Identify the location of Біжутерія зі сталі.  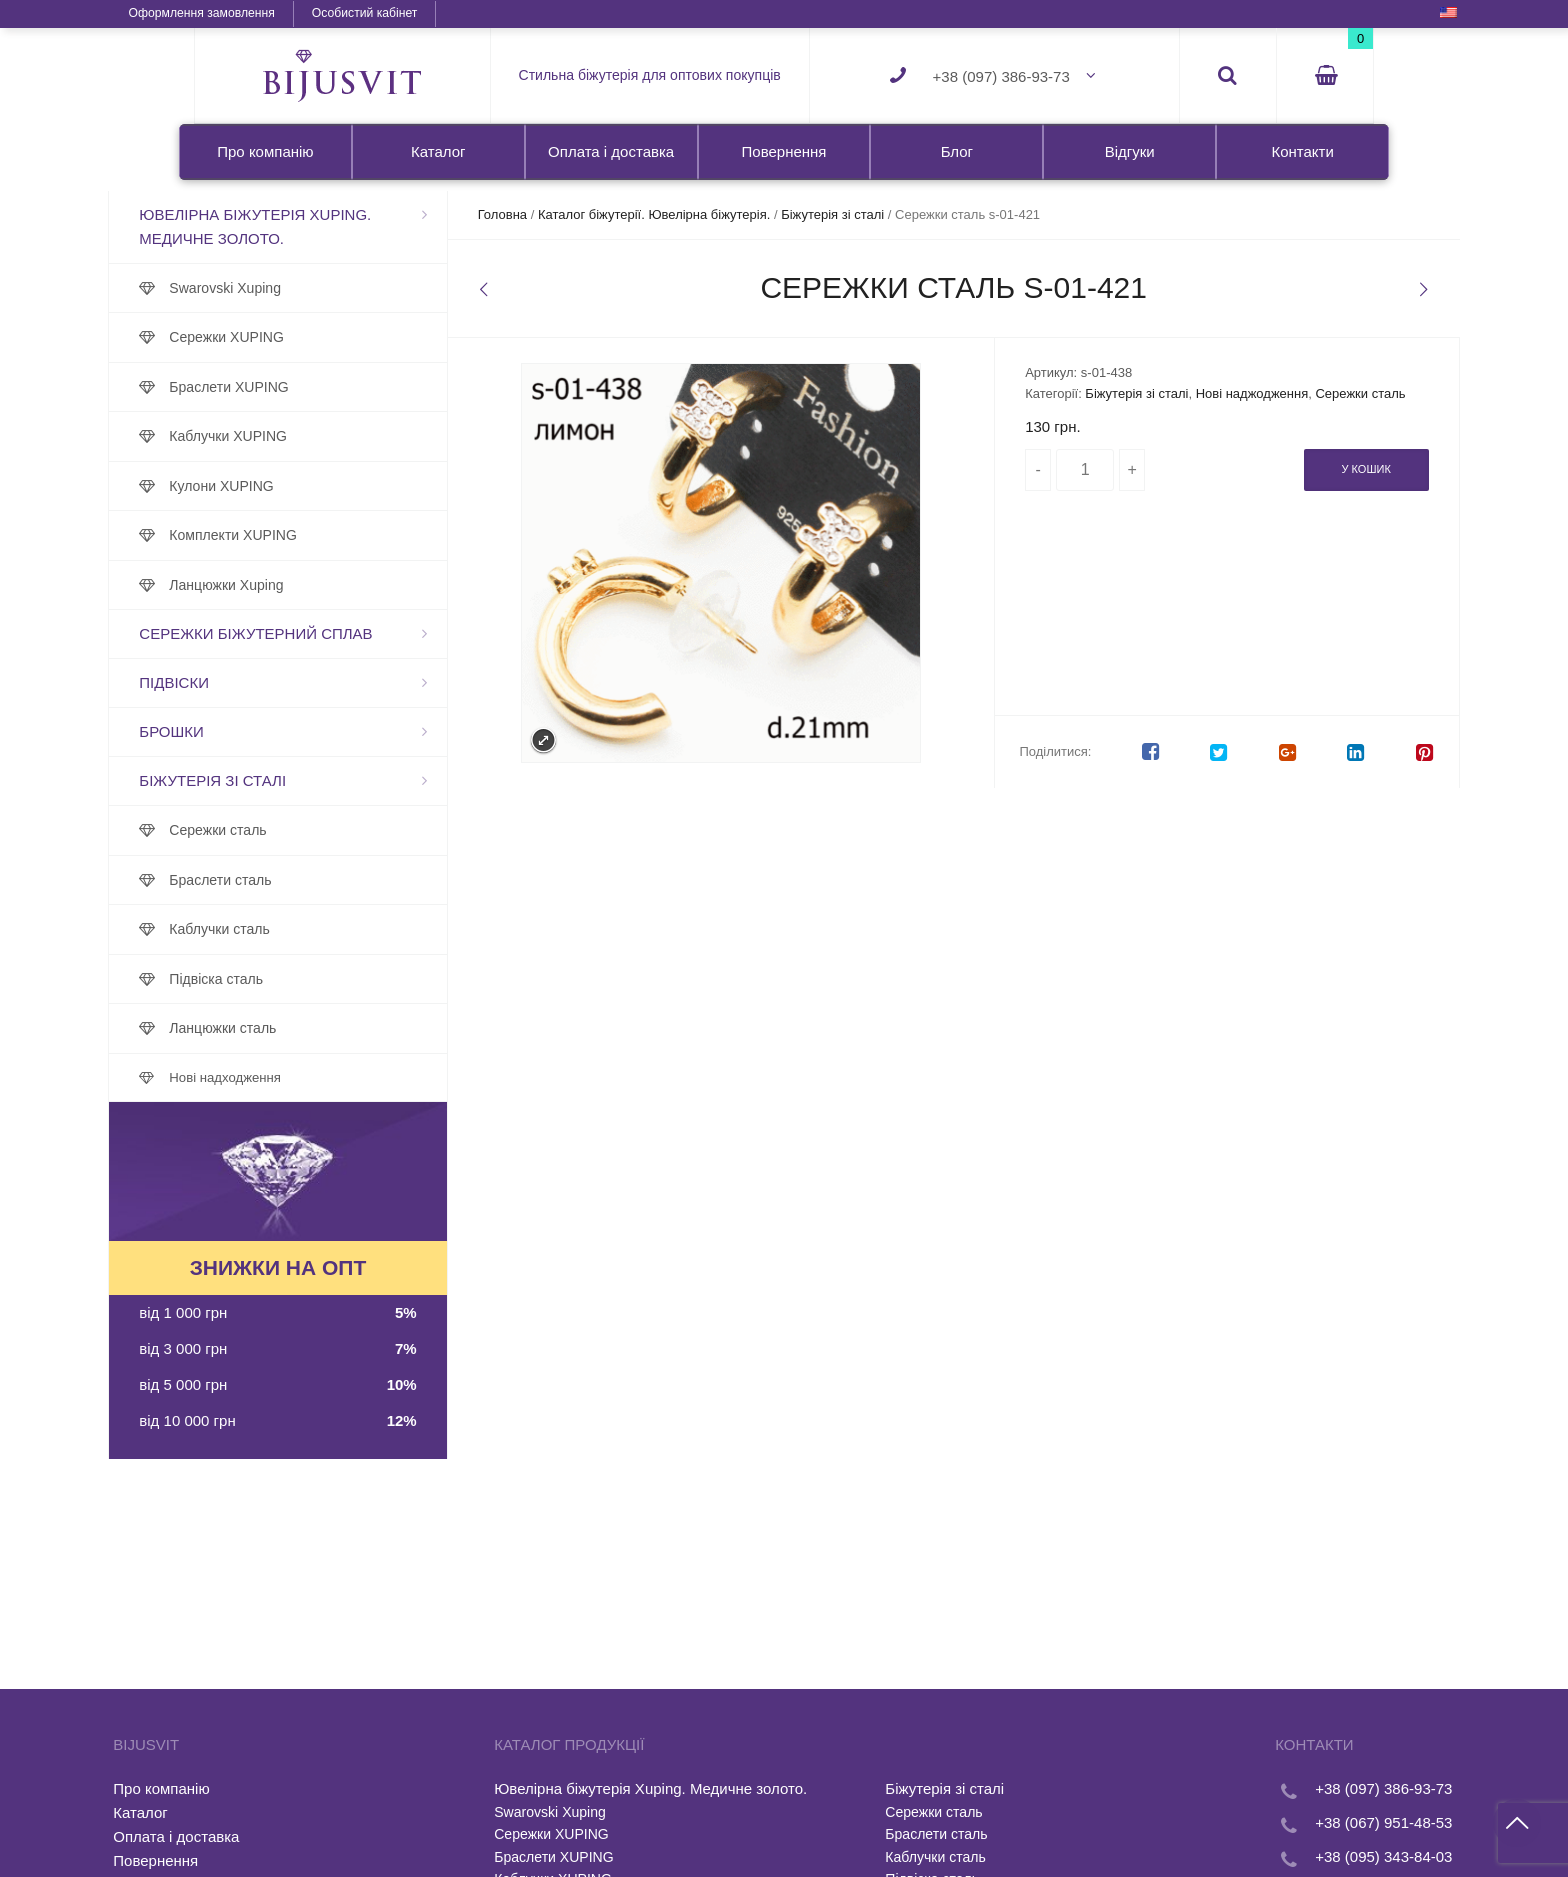
(298, 780).